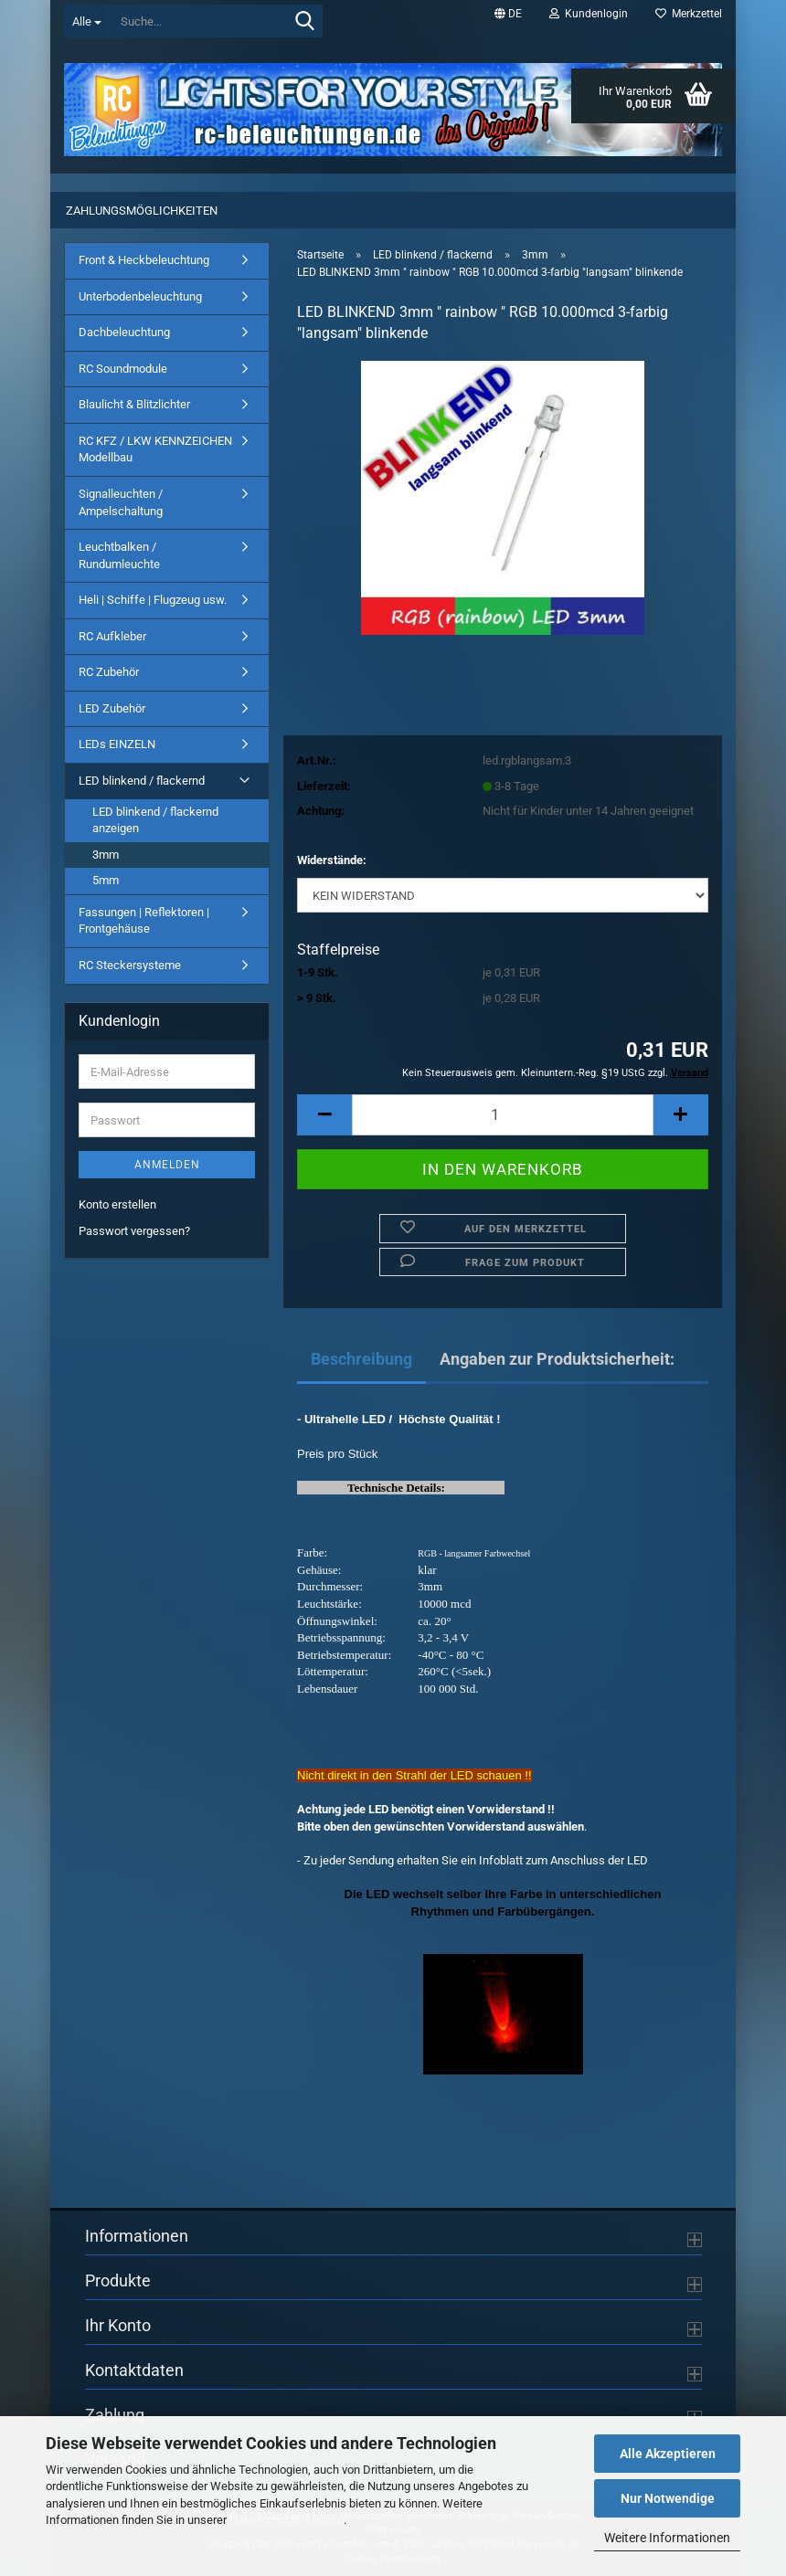 This screenshot has height=2576, width=786. Describe the element at coordinates (130, 965) in the screenshot. I see `RC Steckersysteme` at that location.